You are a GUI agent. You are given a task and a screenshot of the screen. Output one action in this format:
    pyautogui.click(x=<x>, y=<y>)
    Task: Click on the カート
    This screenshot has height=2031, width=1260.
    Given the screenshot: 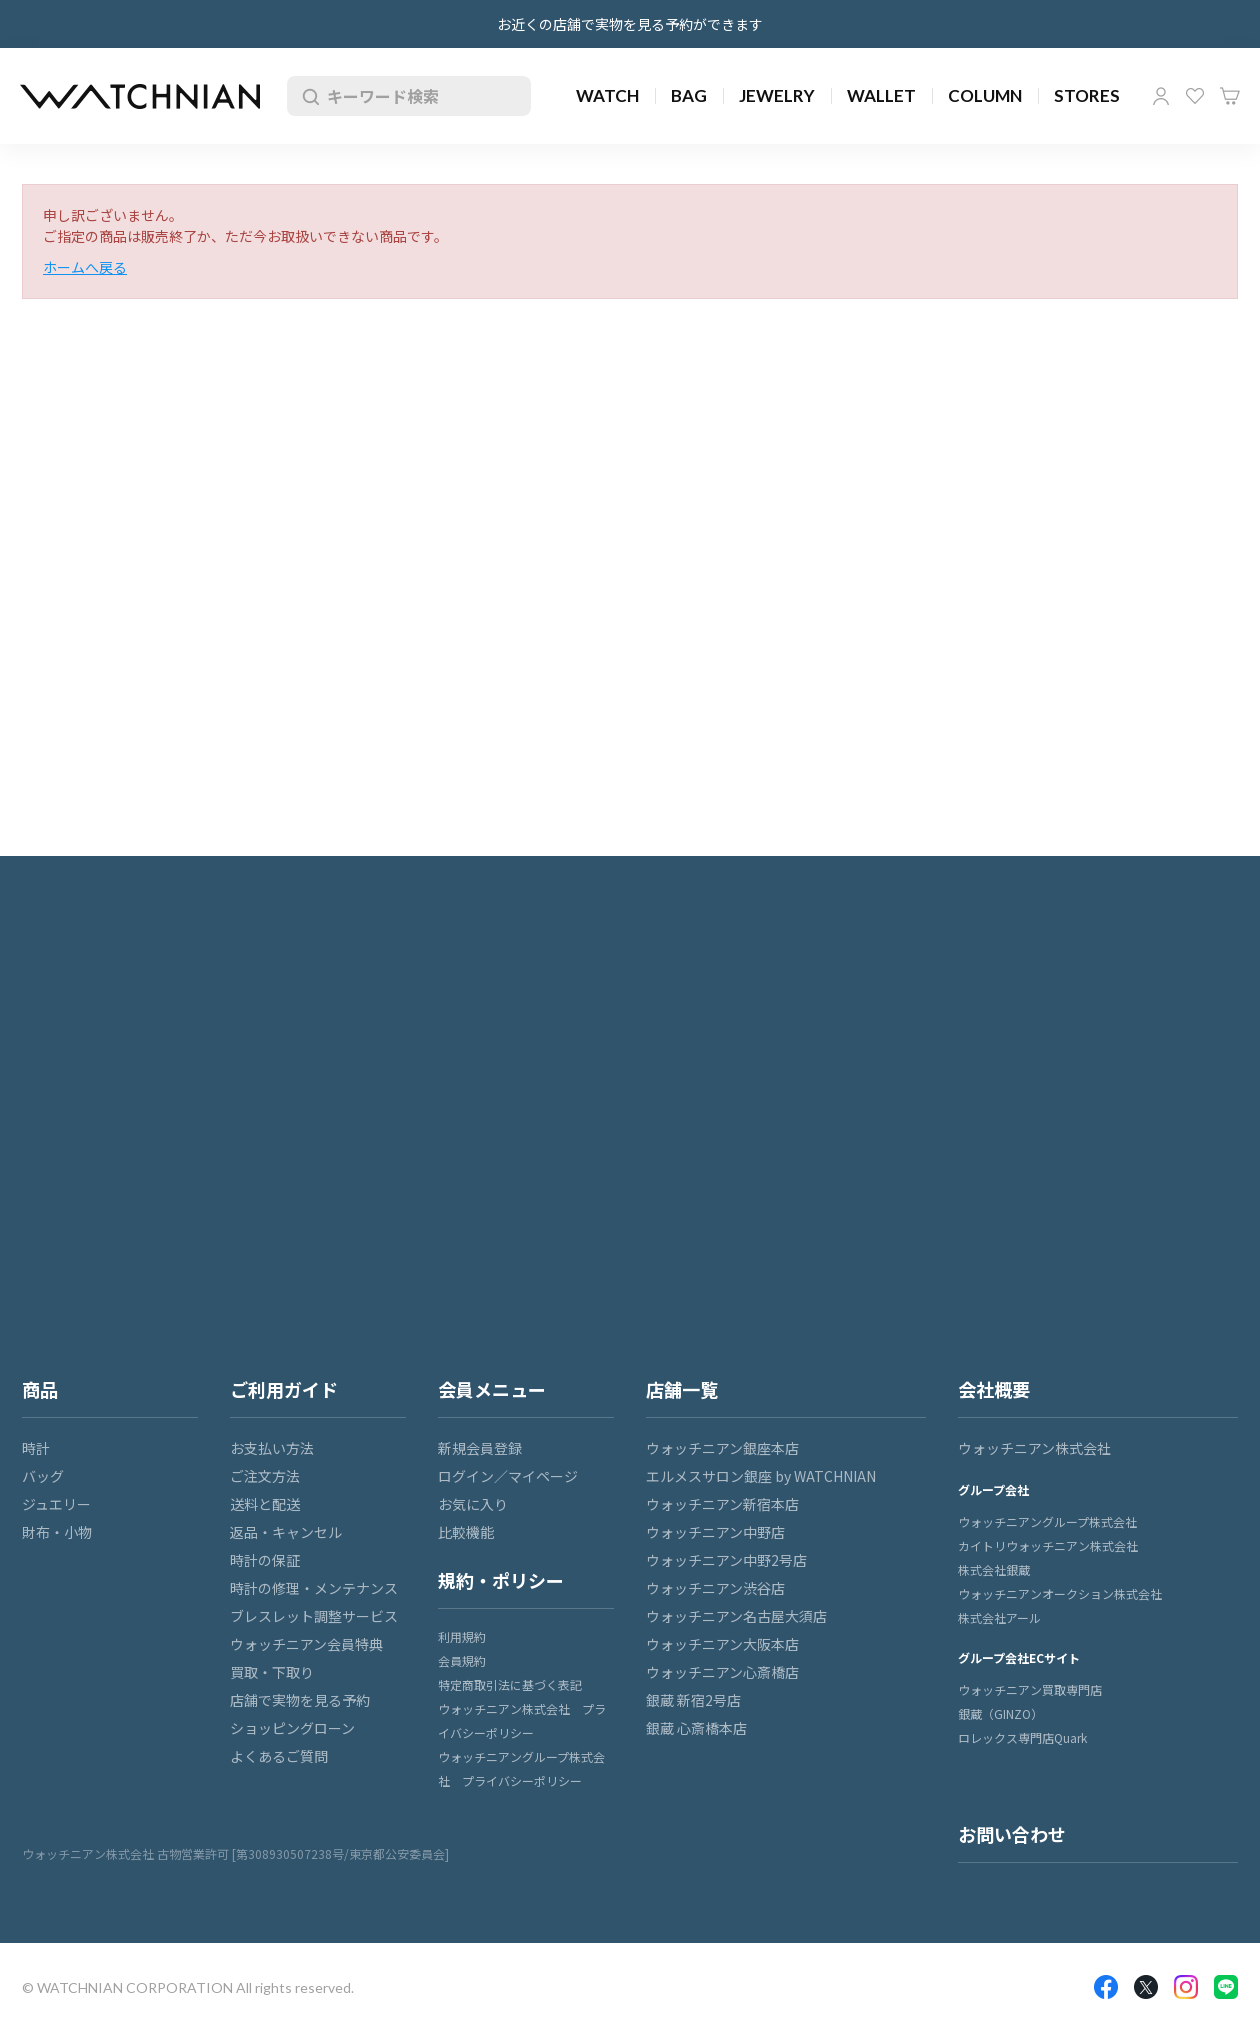 What is the action you would take?
    pyautogui.click(x=1230, y=96)
    